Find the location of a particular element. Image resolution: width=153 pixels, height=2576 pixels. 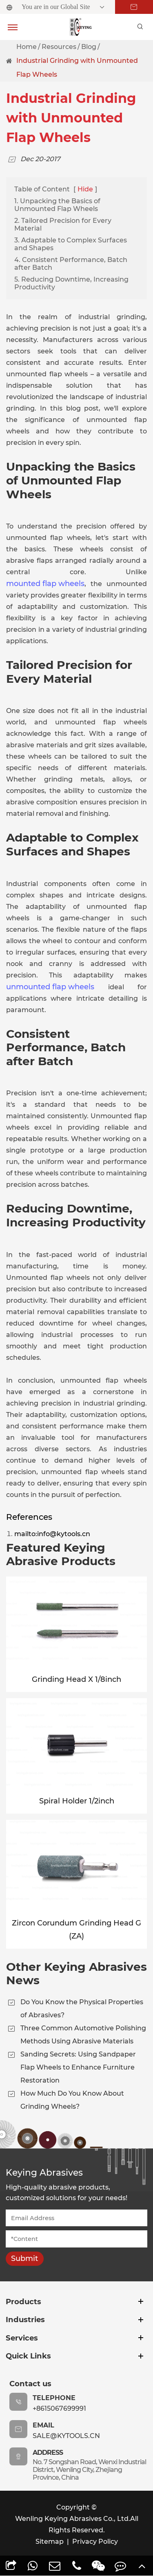

Products is located at coordinates (23, 2301).